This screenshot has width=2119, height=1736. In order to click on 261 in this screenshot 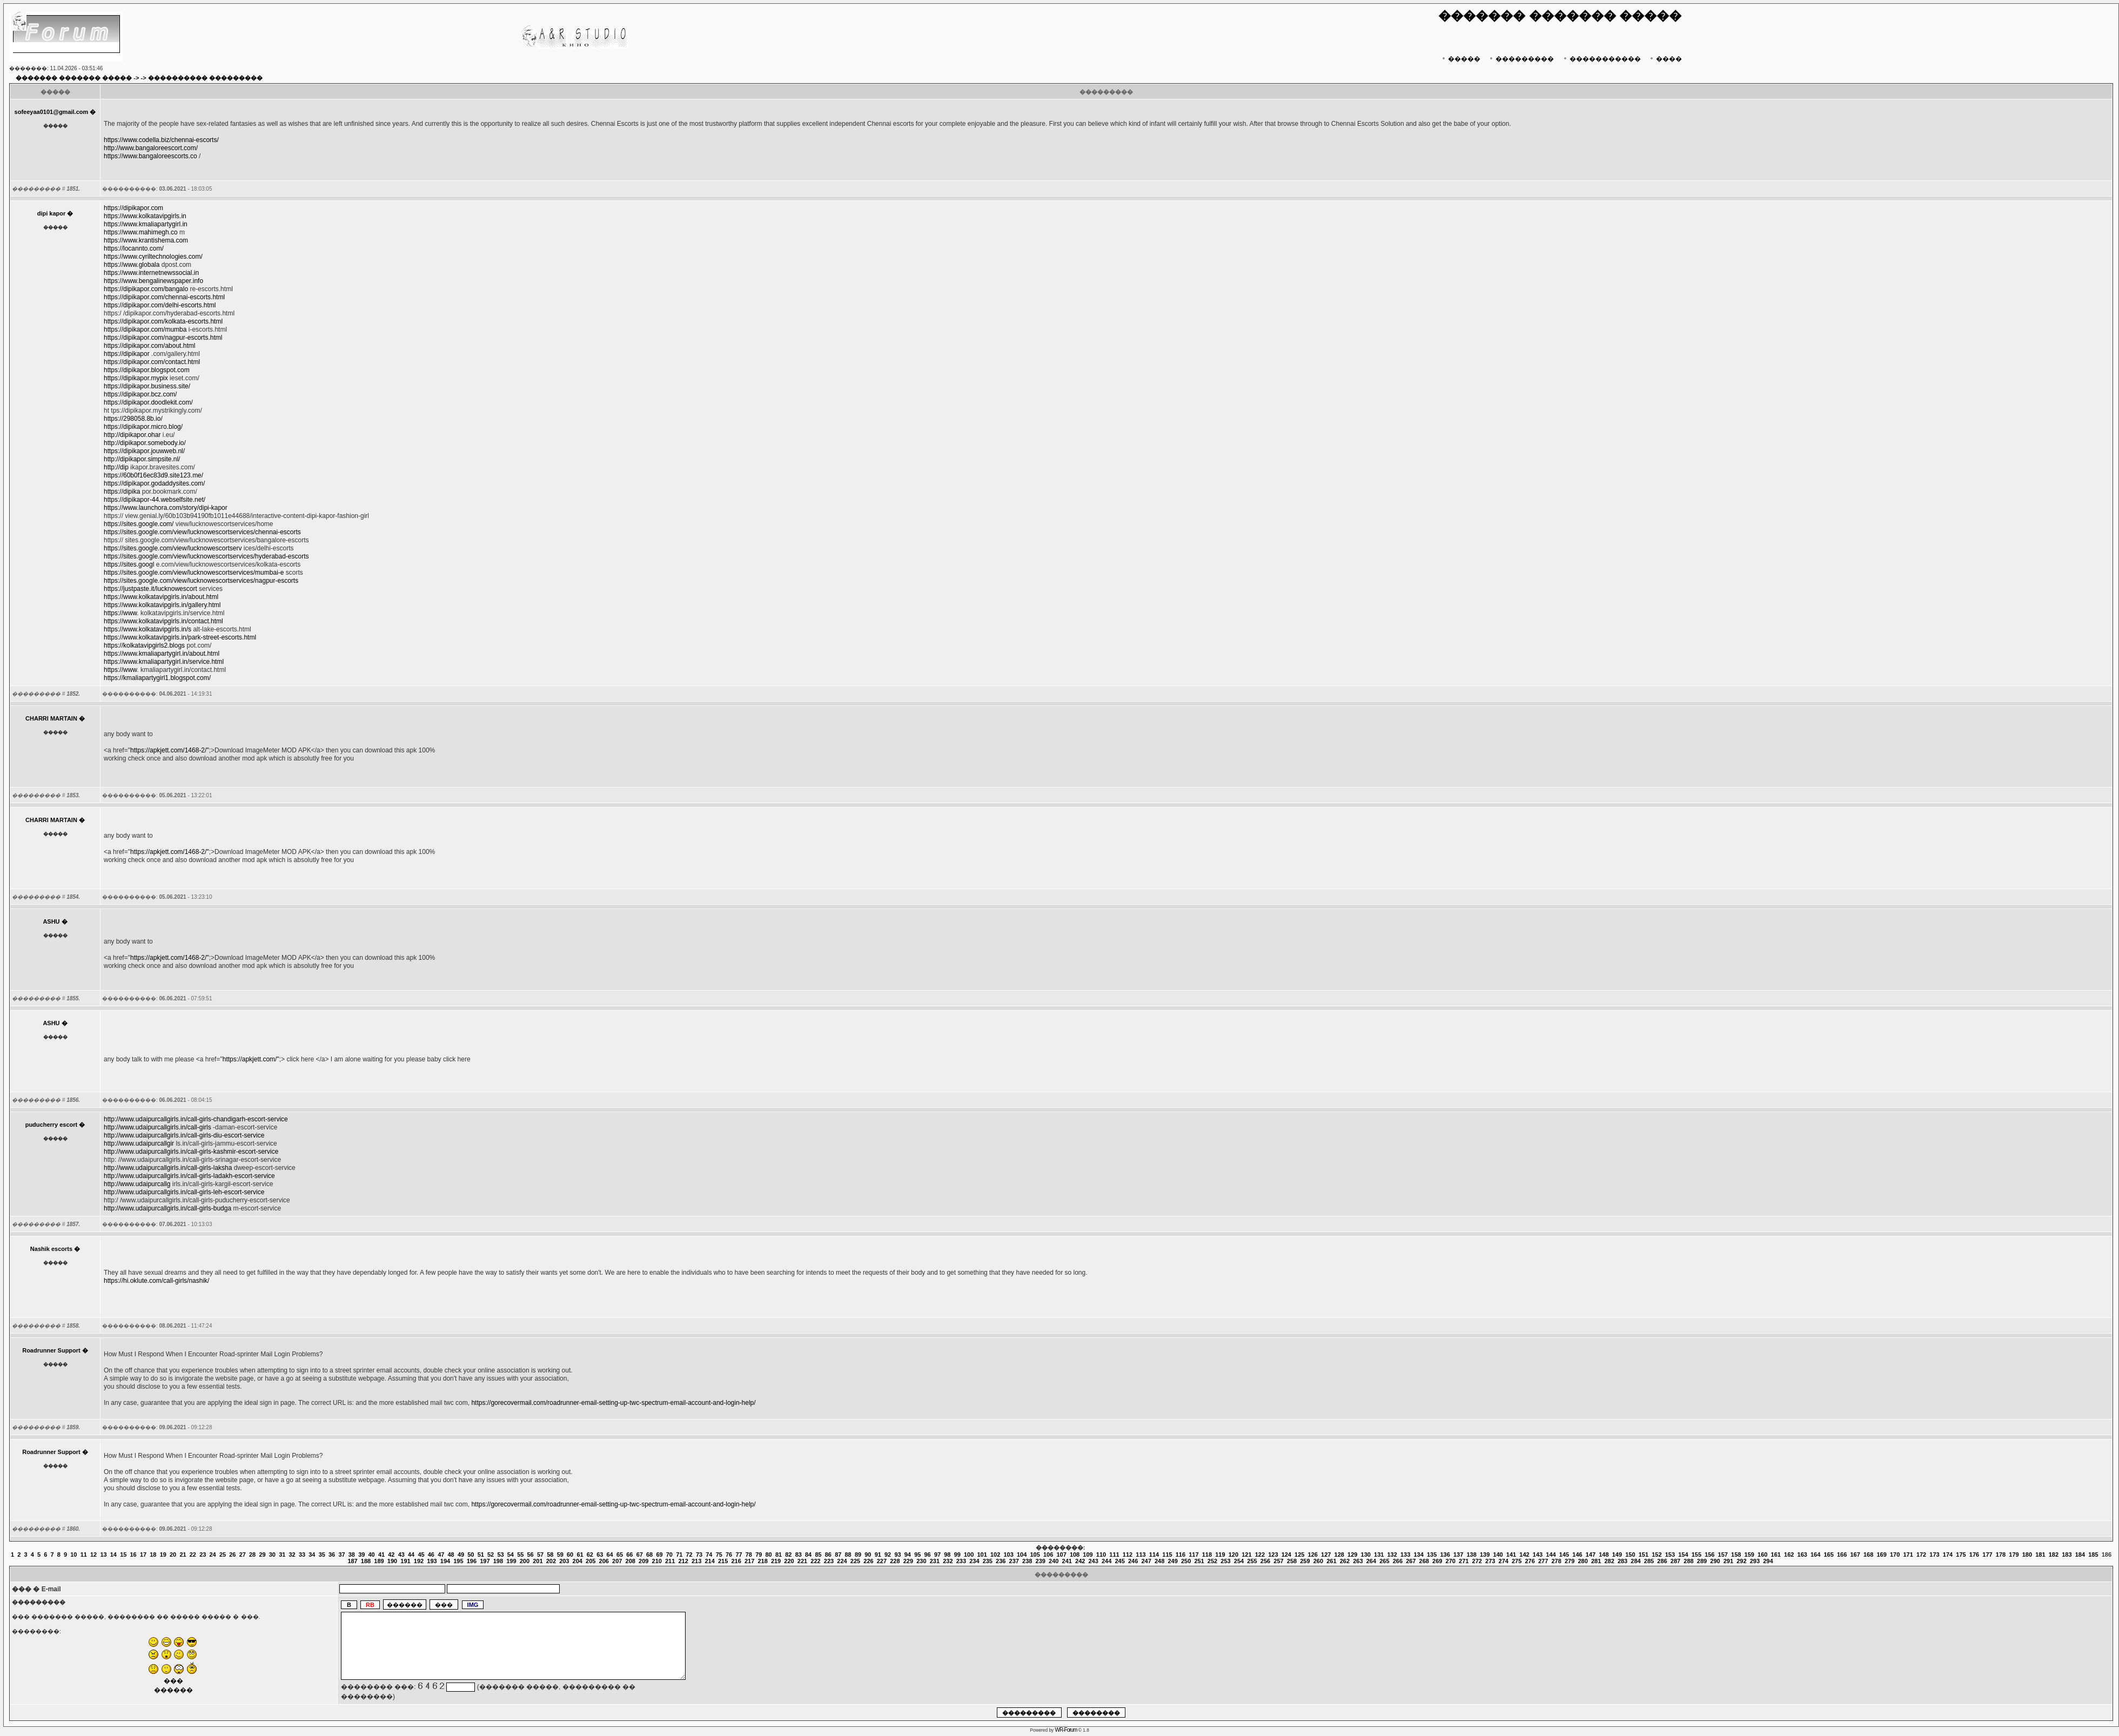, I will do `click(1331, 1561)`.